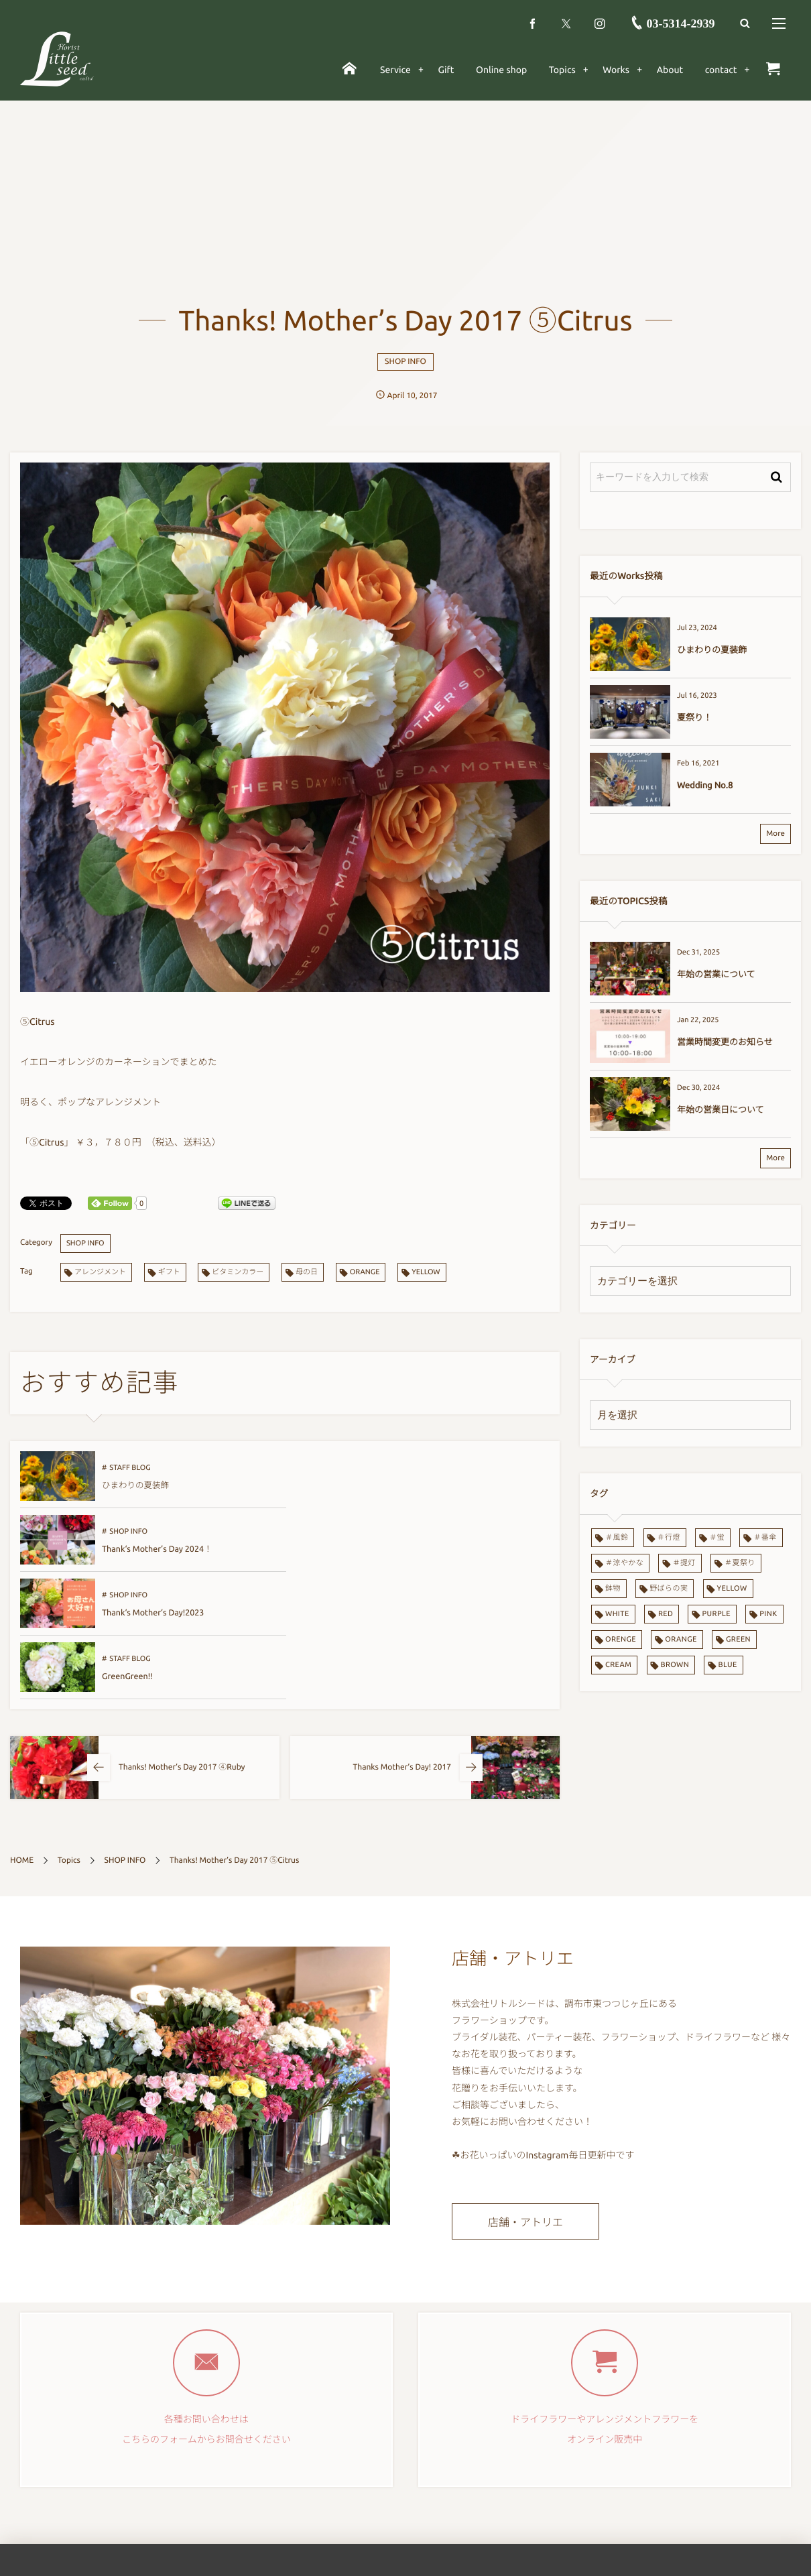 The height and width of the screenshot is (2576, 811). Describe the element at coordinates (694, 718) in the screenshot. I see `夏祭り！` at that location.